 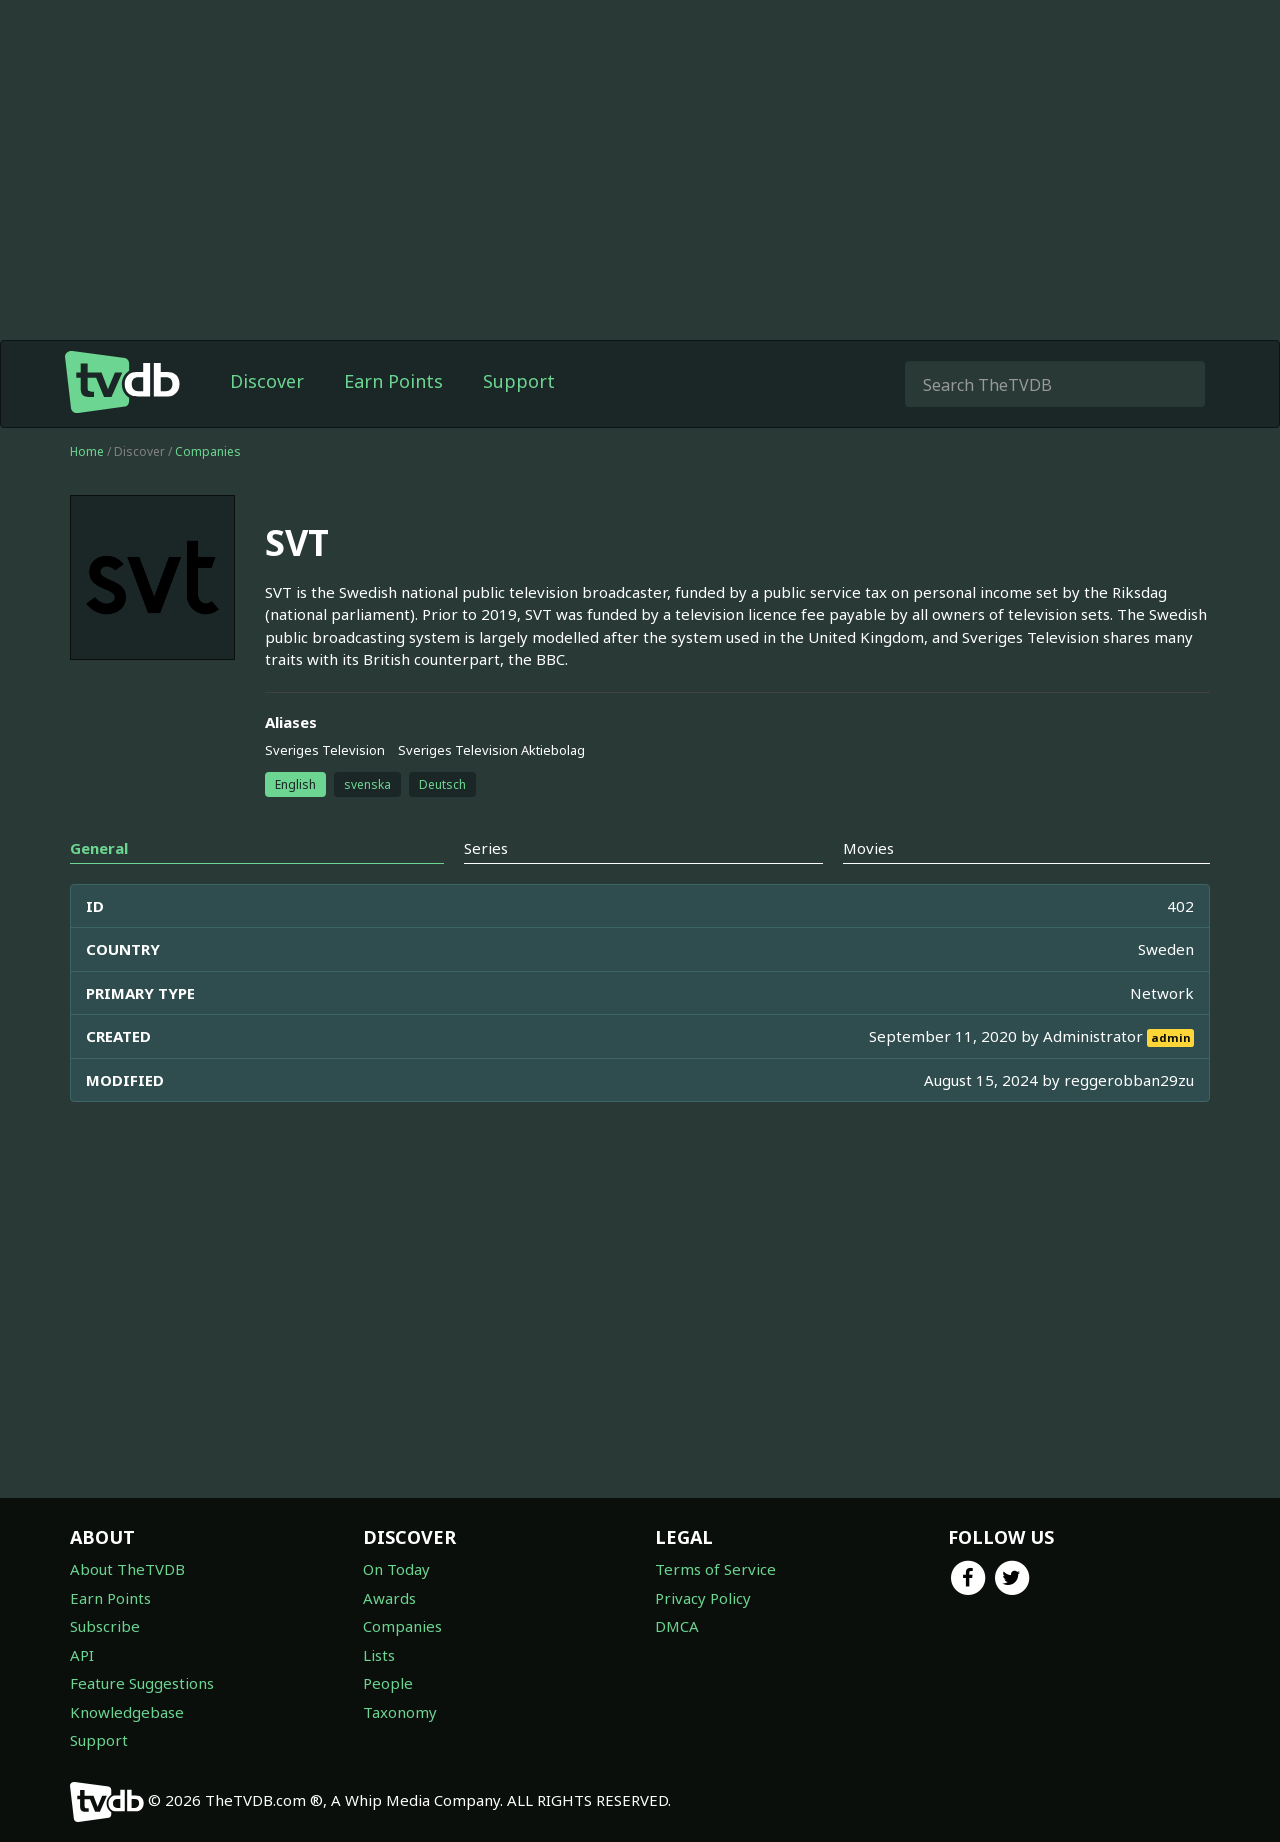 I want to click on People, so click(x=388, y=1683).